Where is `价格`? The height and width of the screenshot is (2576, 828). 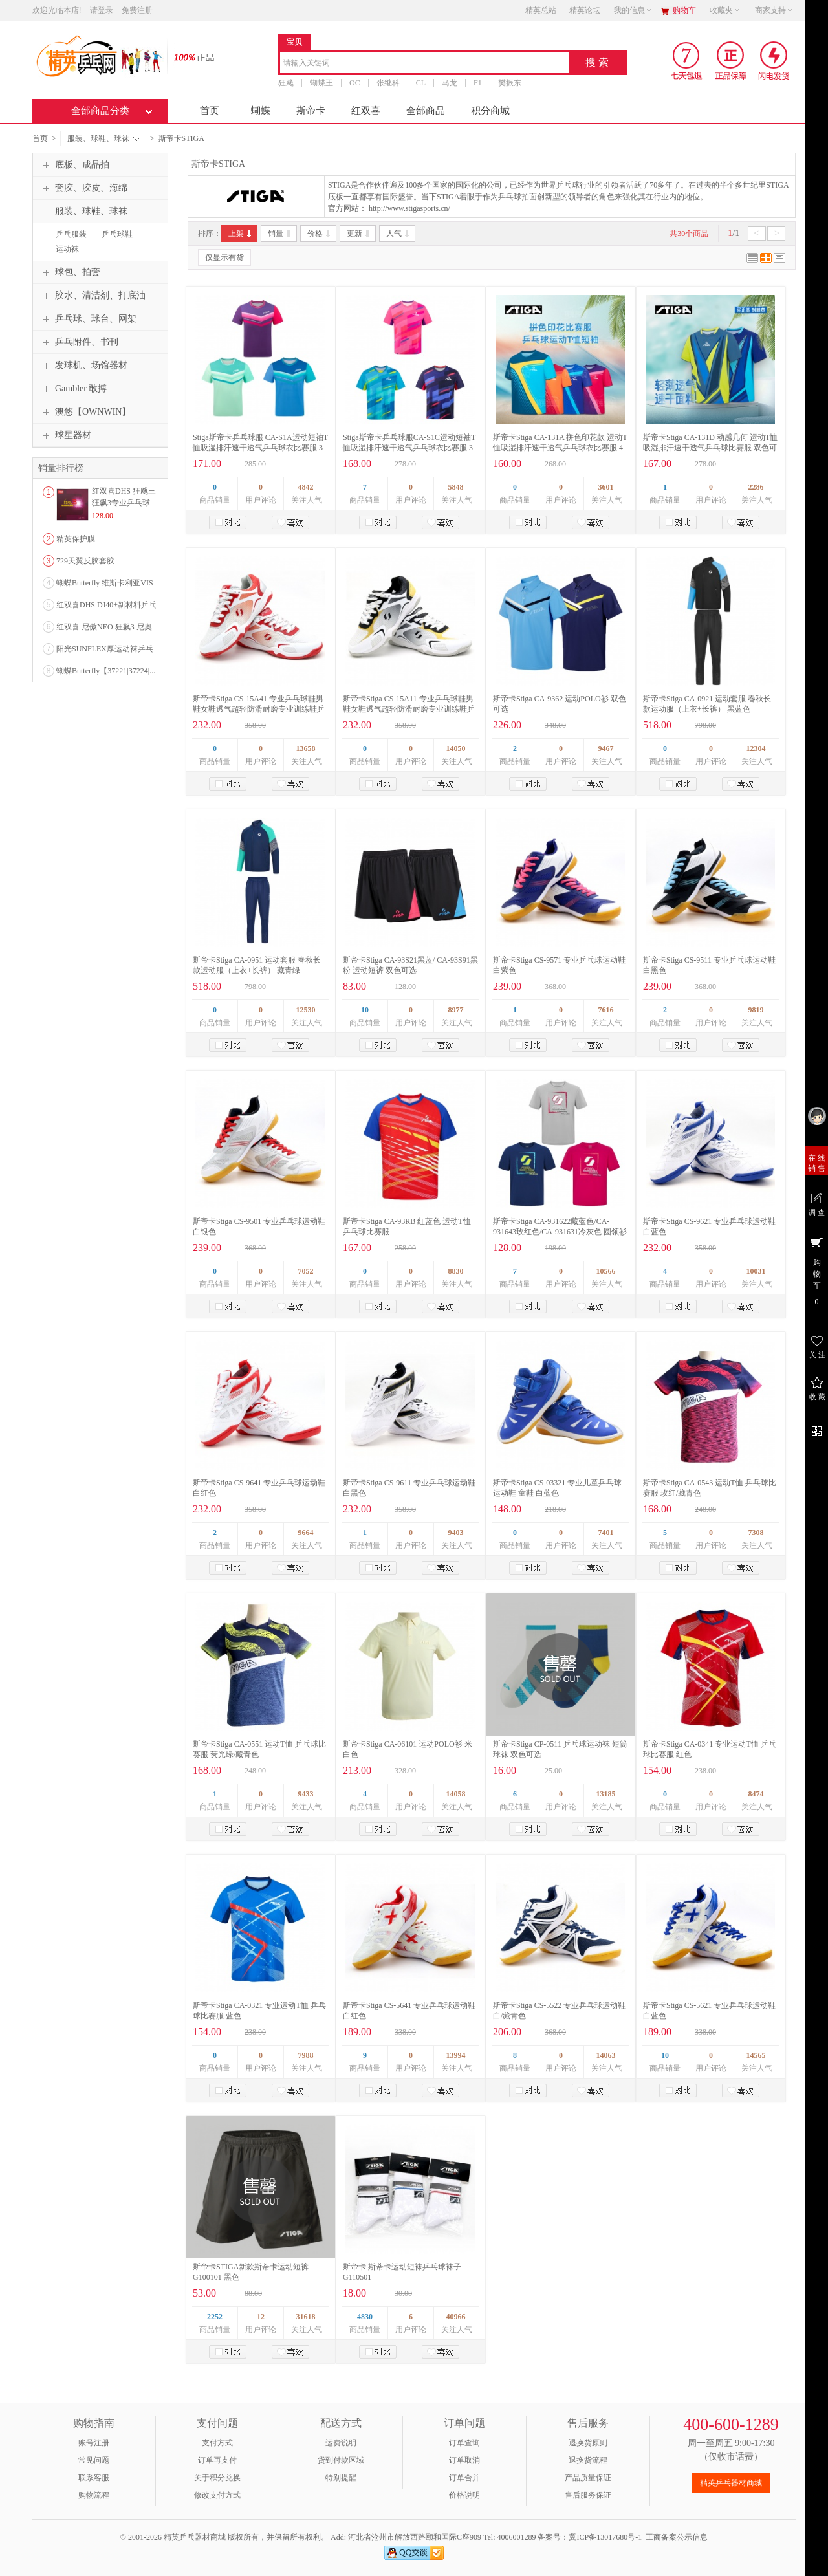 价格 is located at coordinates (319, 233).